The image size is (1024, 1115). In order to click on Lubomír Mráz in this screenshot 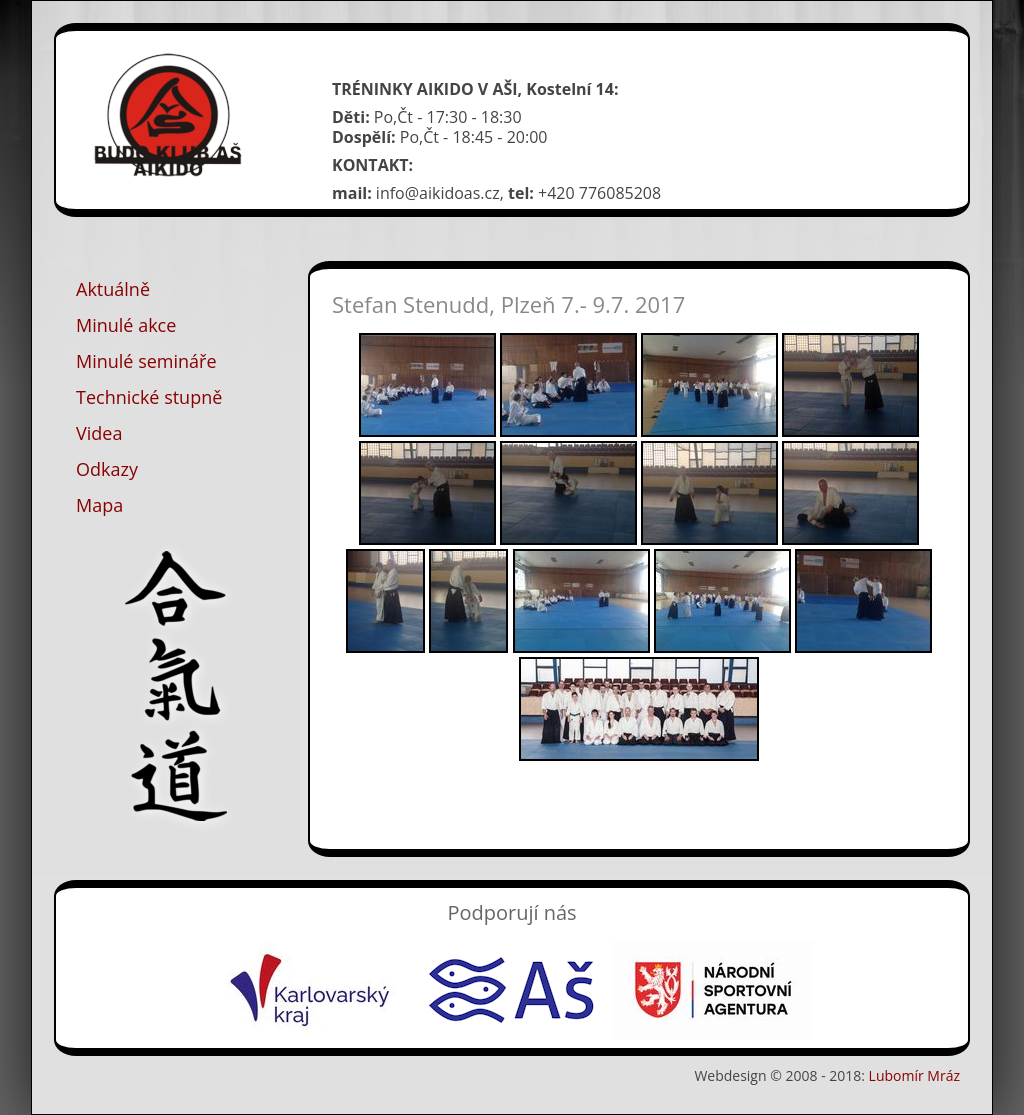, I will do `click(914, 1075)`.